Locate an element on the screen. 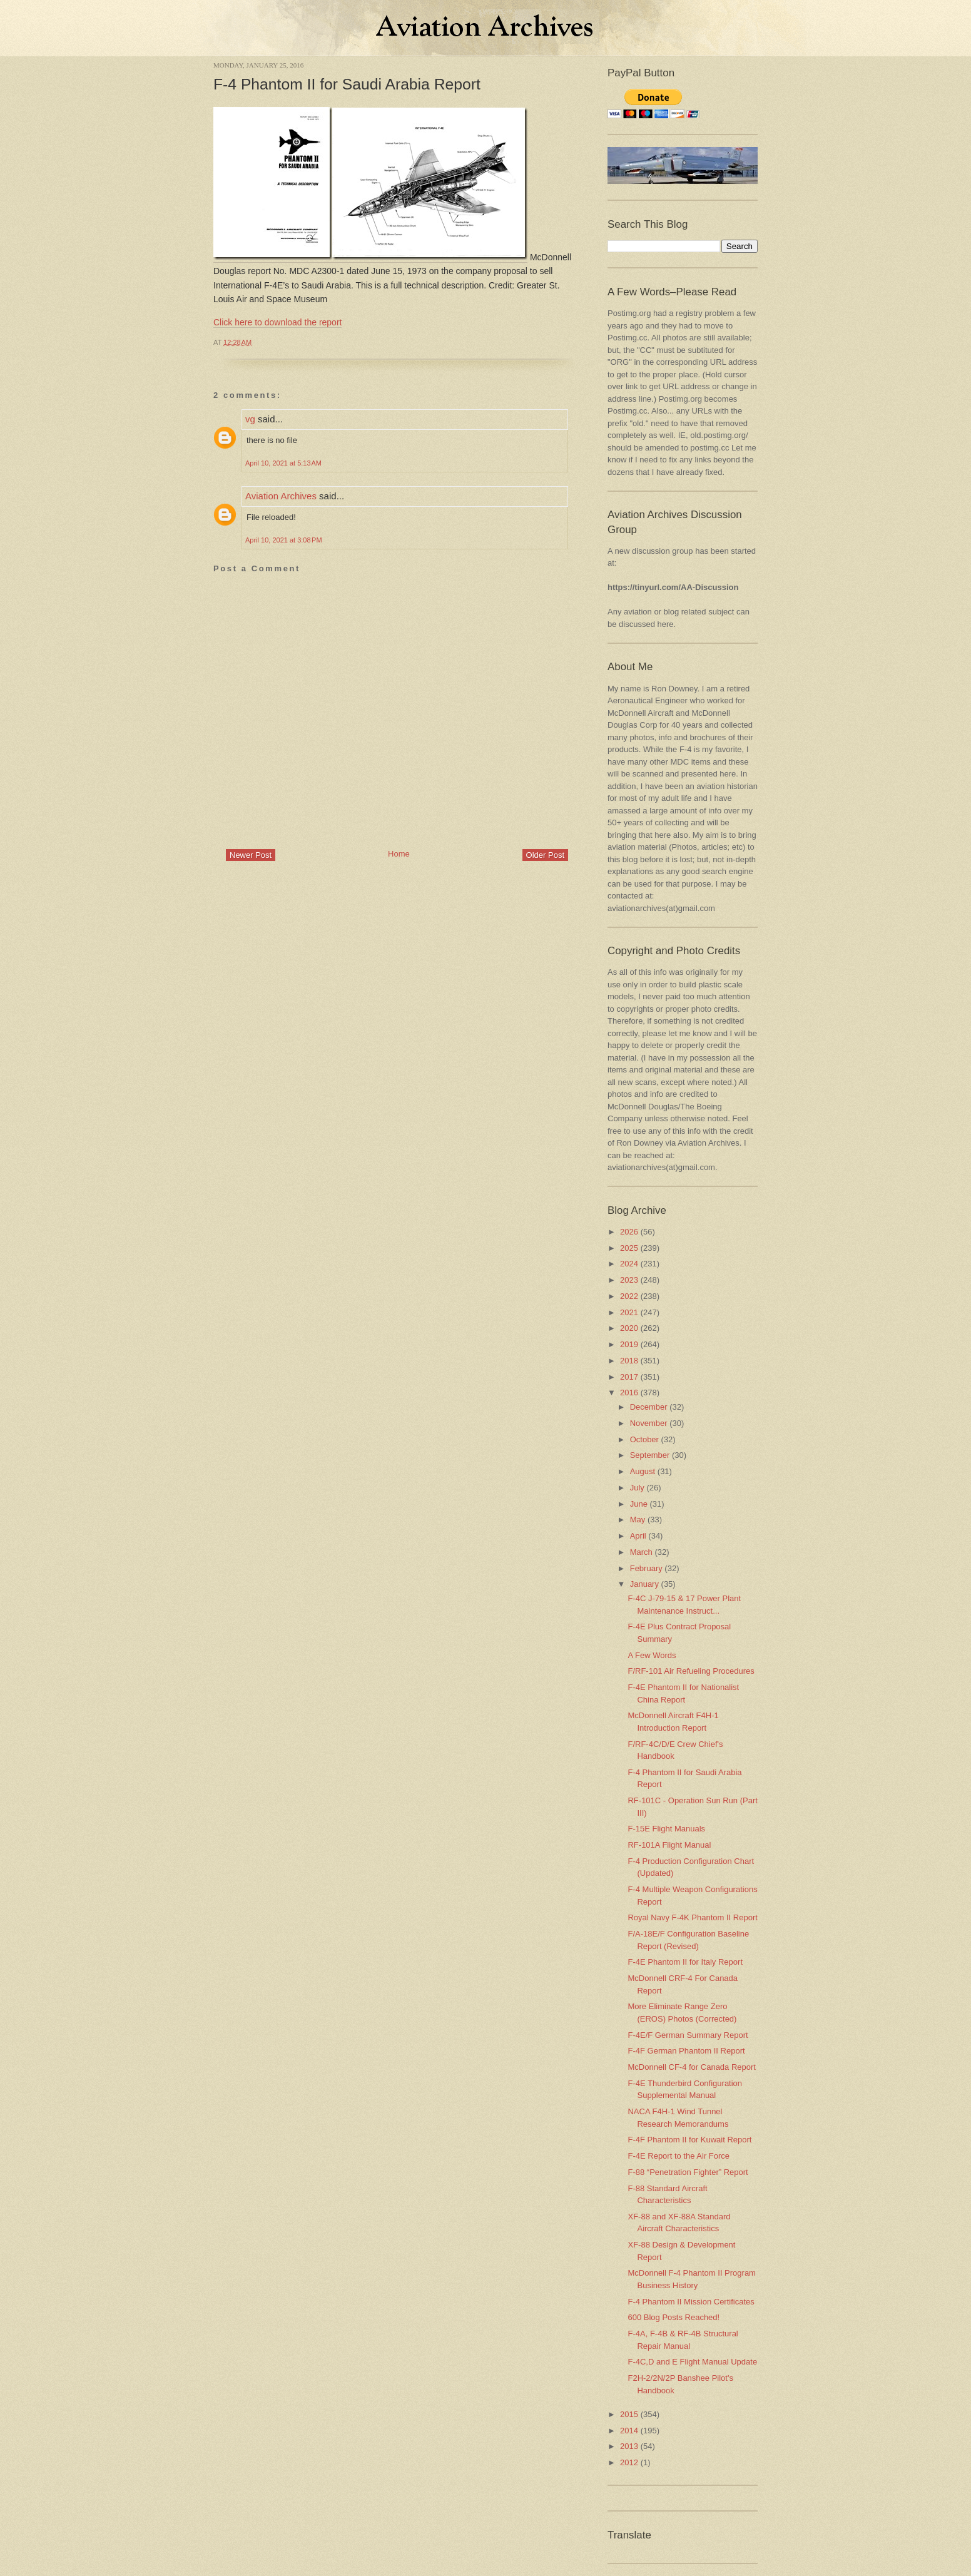 Image resolution: width=971 pixels, height=2576 pixels. Older Post is located at coordinates (545, 855).